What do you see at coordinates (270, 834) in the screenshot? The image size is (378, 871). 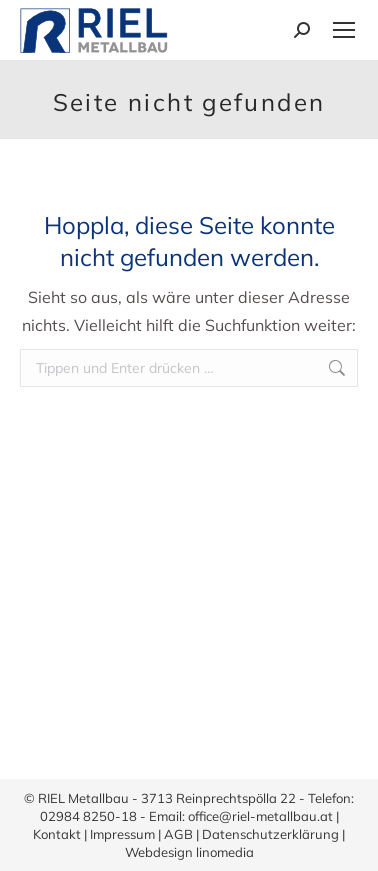 I see `Datenschutzerklärung` at bounding box center [270, 834].